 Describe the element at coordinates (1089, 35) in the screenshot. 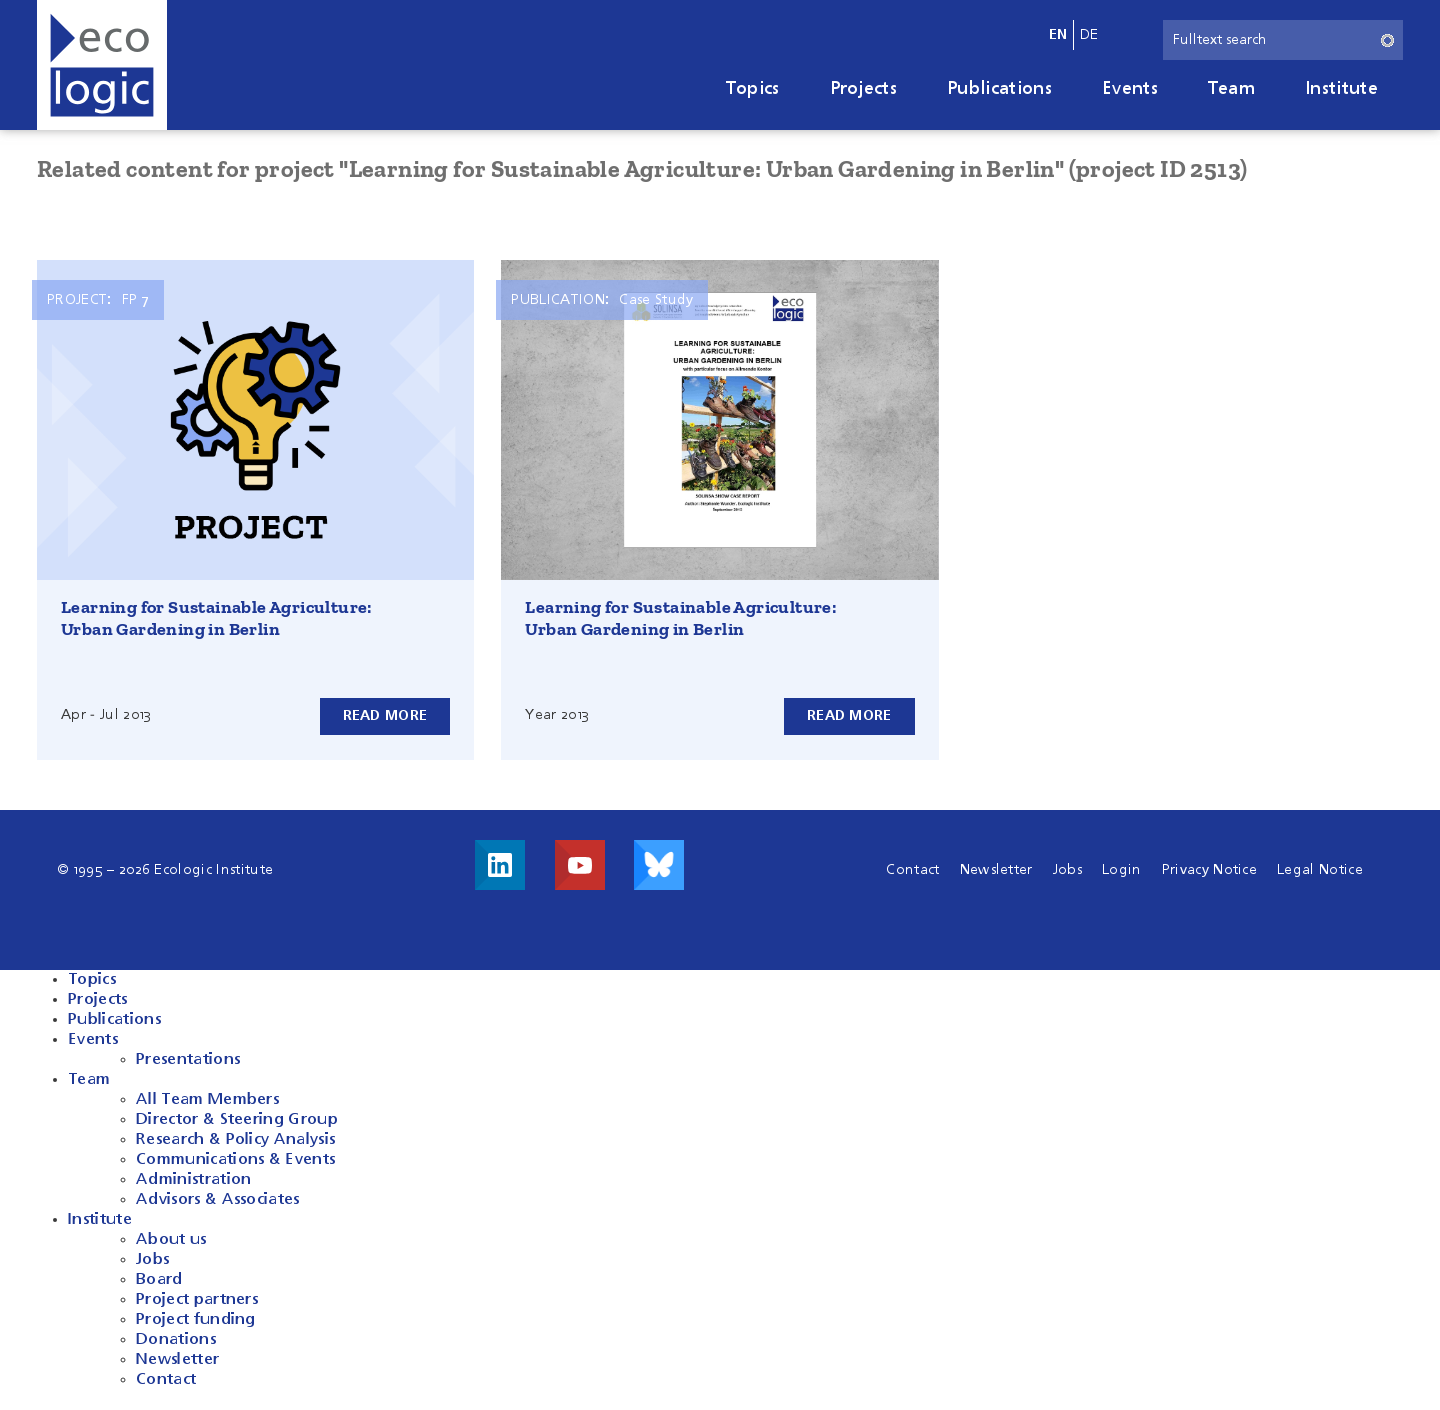

I see `de` at that location.